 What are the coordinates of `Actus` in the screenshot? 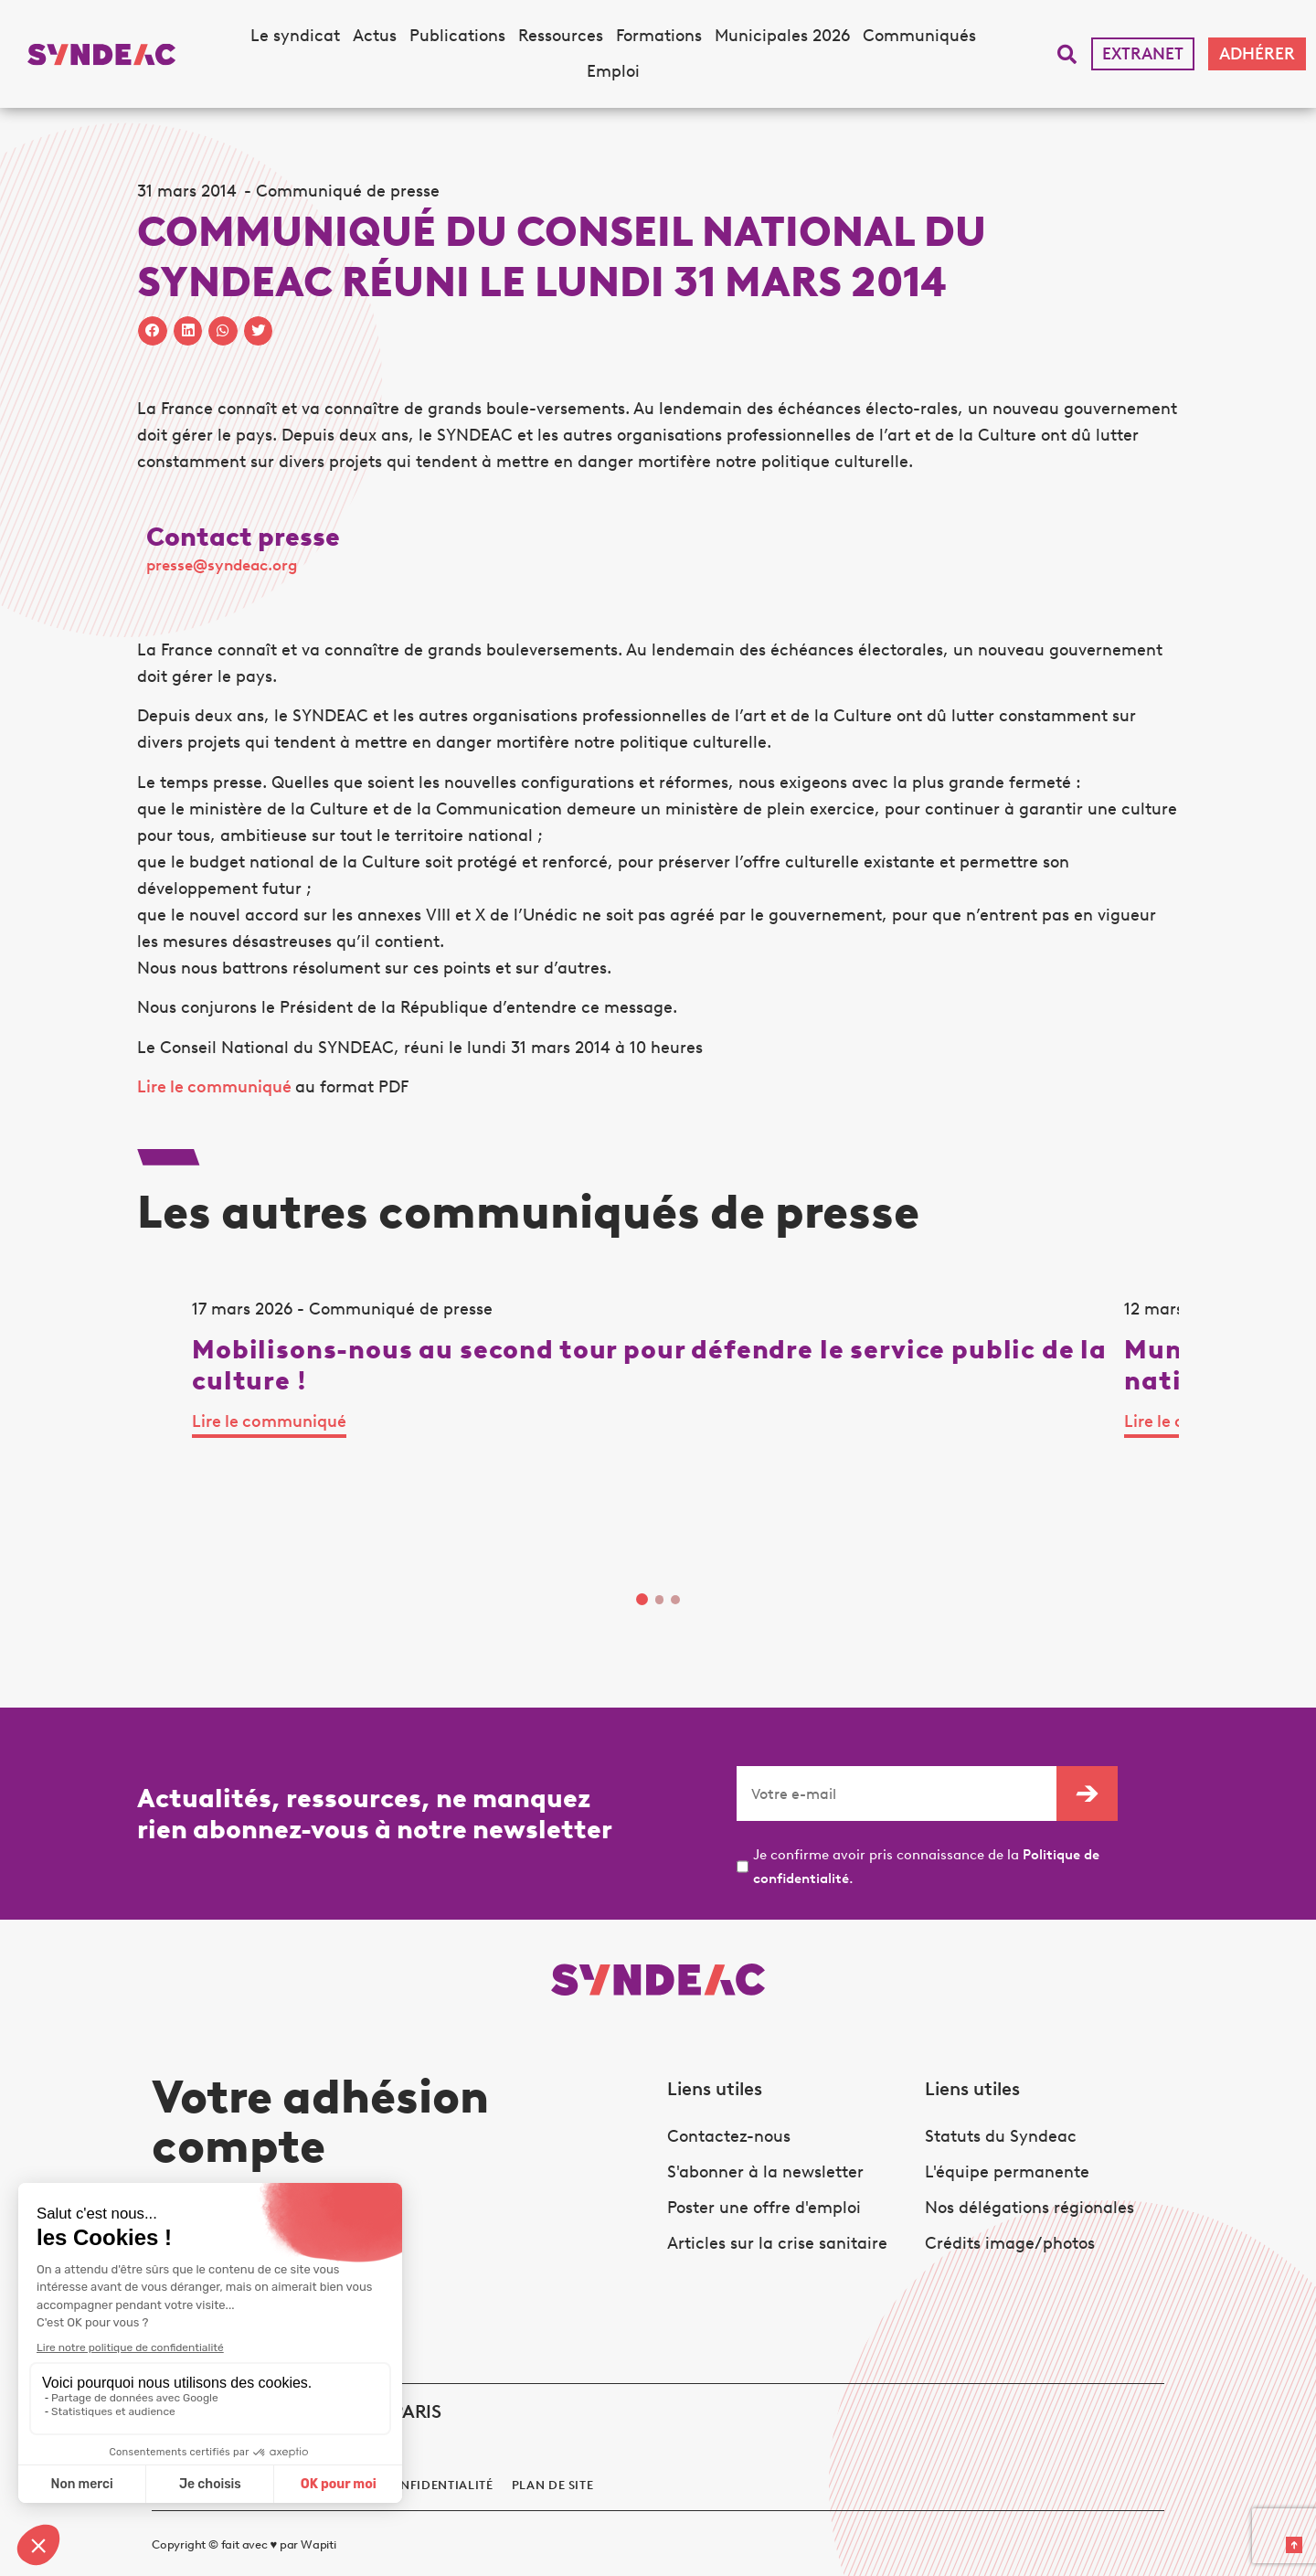 It's located at (375, 36).